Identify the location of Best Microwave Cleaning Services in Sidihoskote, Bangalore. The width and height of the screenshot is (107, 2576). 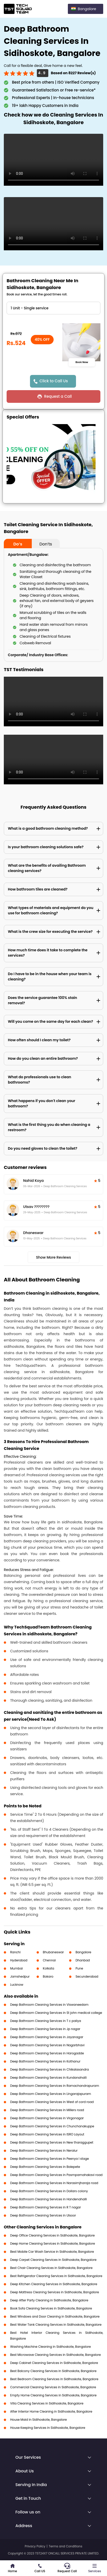
(55, 2355).